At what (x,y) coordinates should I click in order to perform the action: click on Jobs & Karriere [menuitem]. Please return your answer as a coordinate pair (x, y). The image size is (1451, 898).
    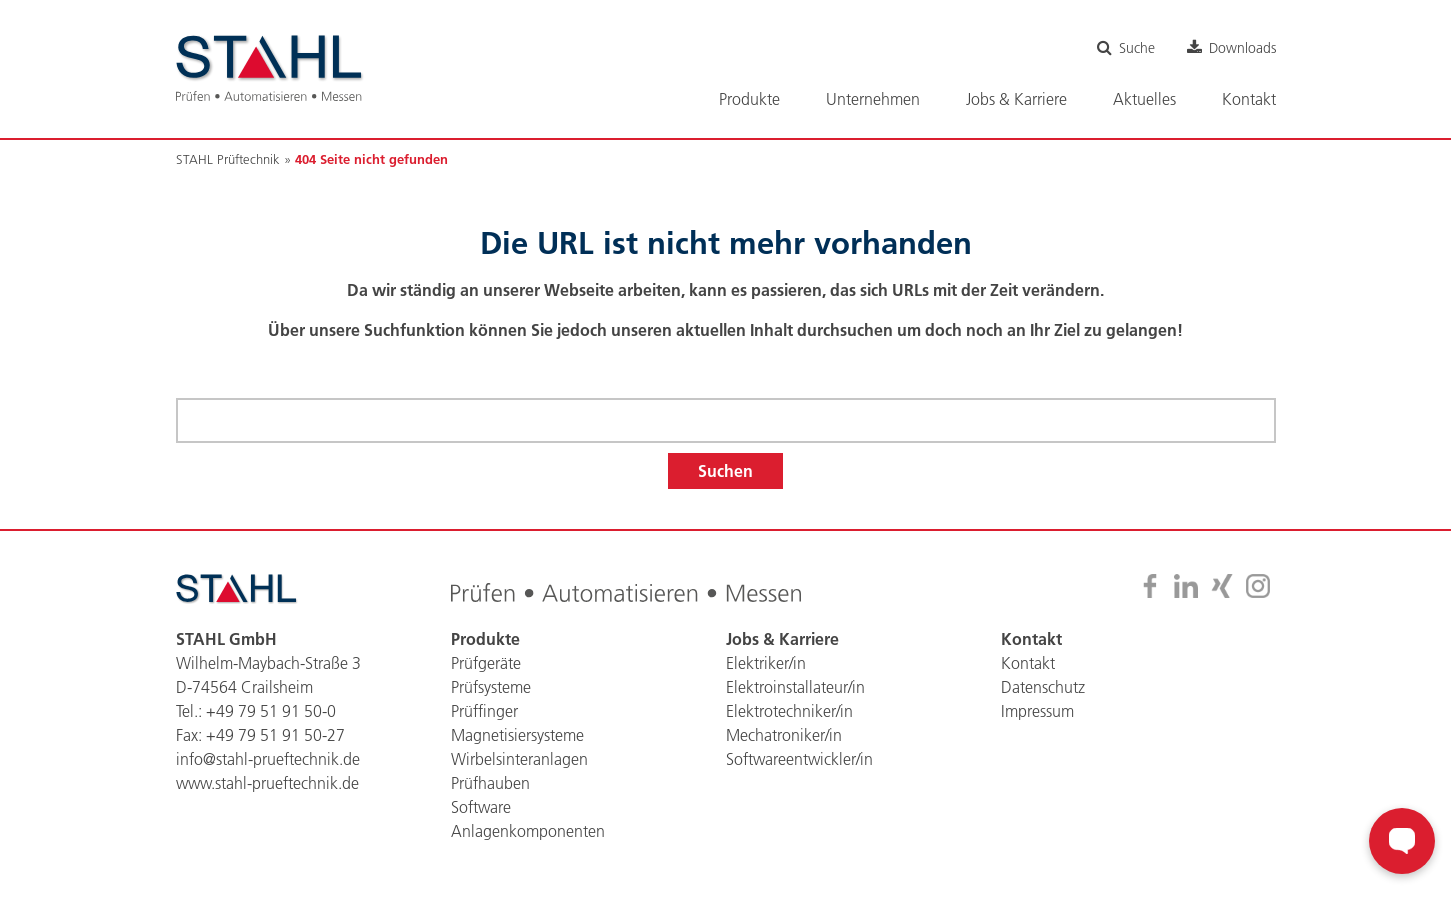
    Looking at the image, I should click on (1016, 99).